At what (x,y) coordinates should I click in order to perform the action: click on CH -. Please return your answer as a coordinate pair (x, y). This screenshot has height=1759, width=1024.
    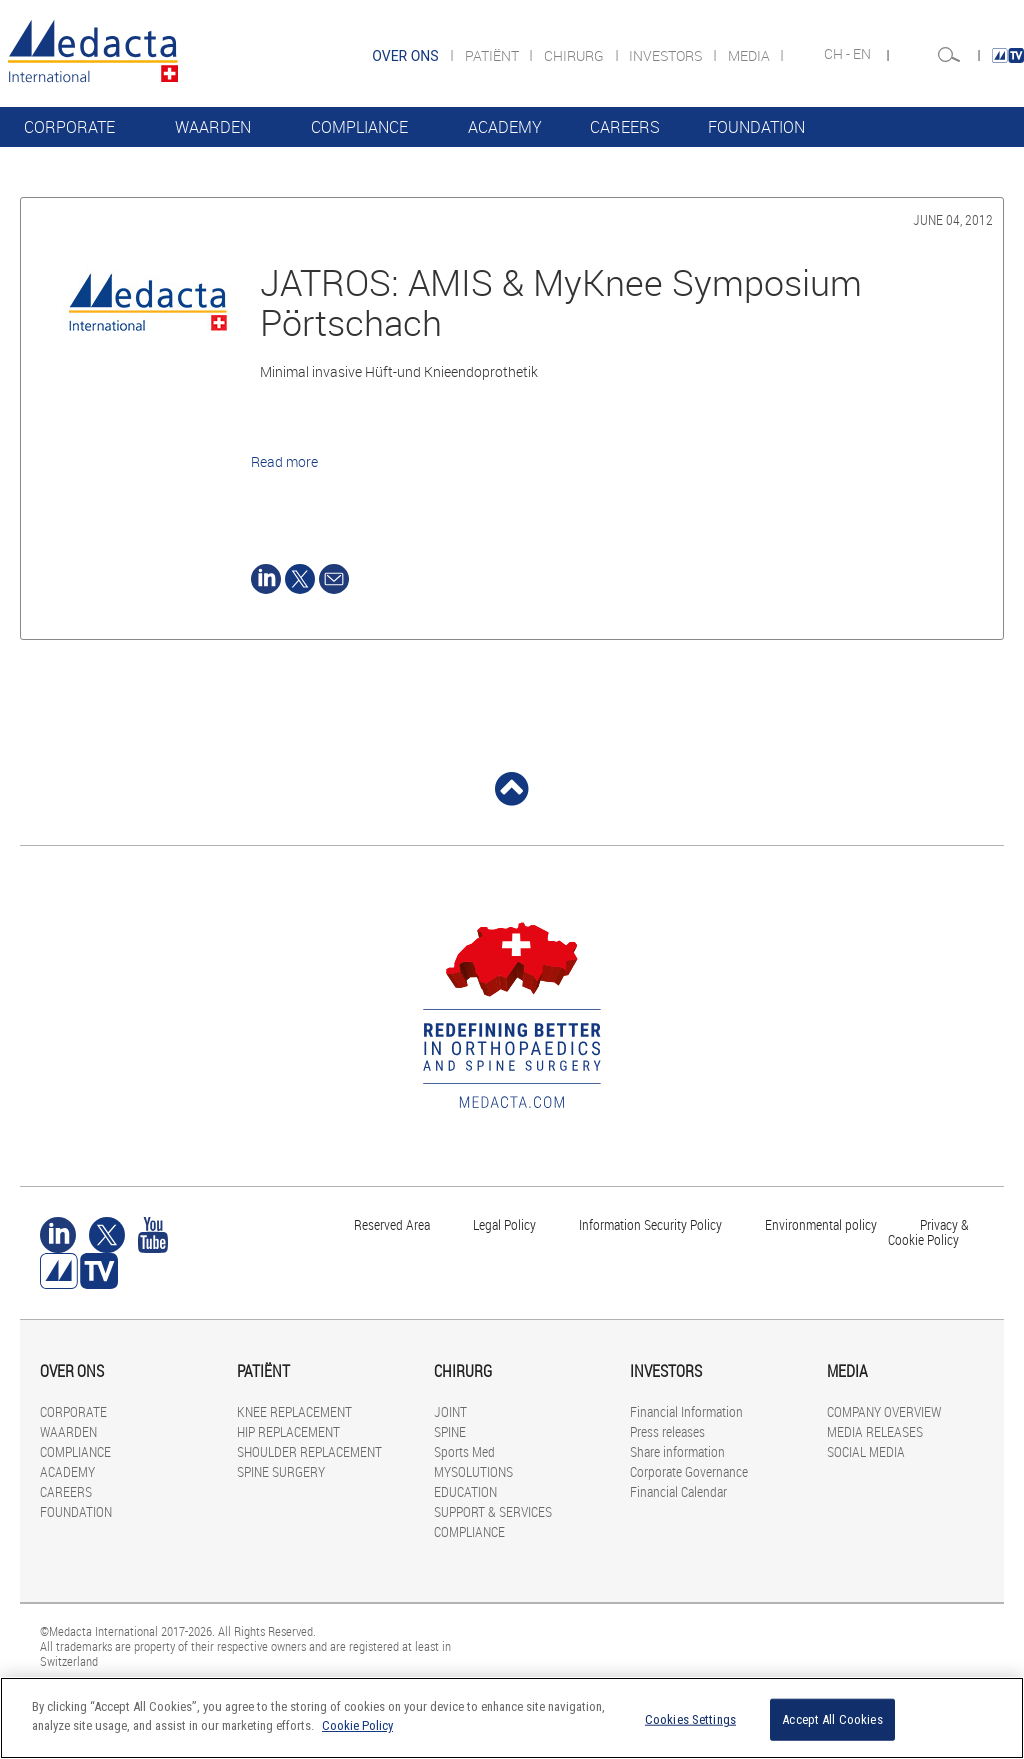
    Looking at the image, I should click on (838, 54).